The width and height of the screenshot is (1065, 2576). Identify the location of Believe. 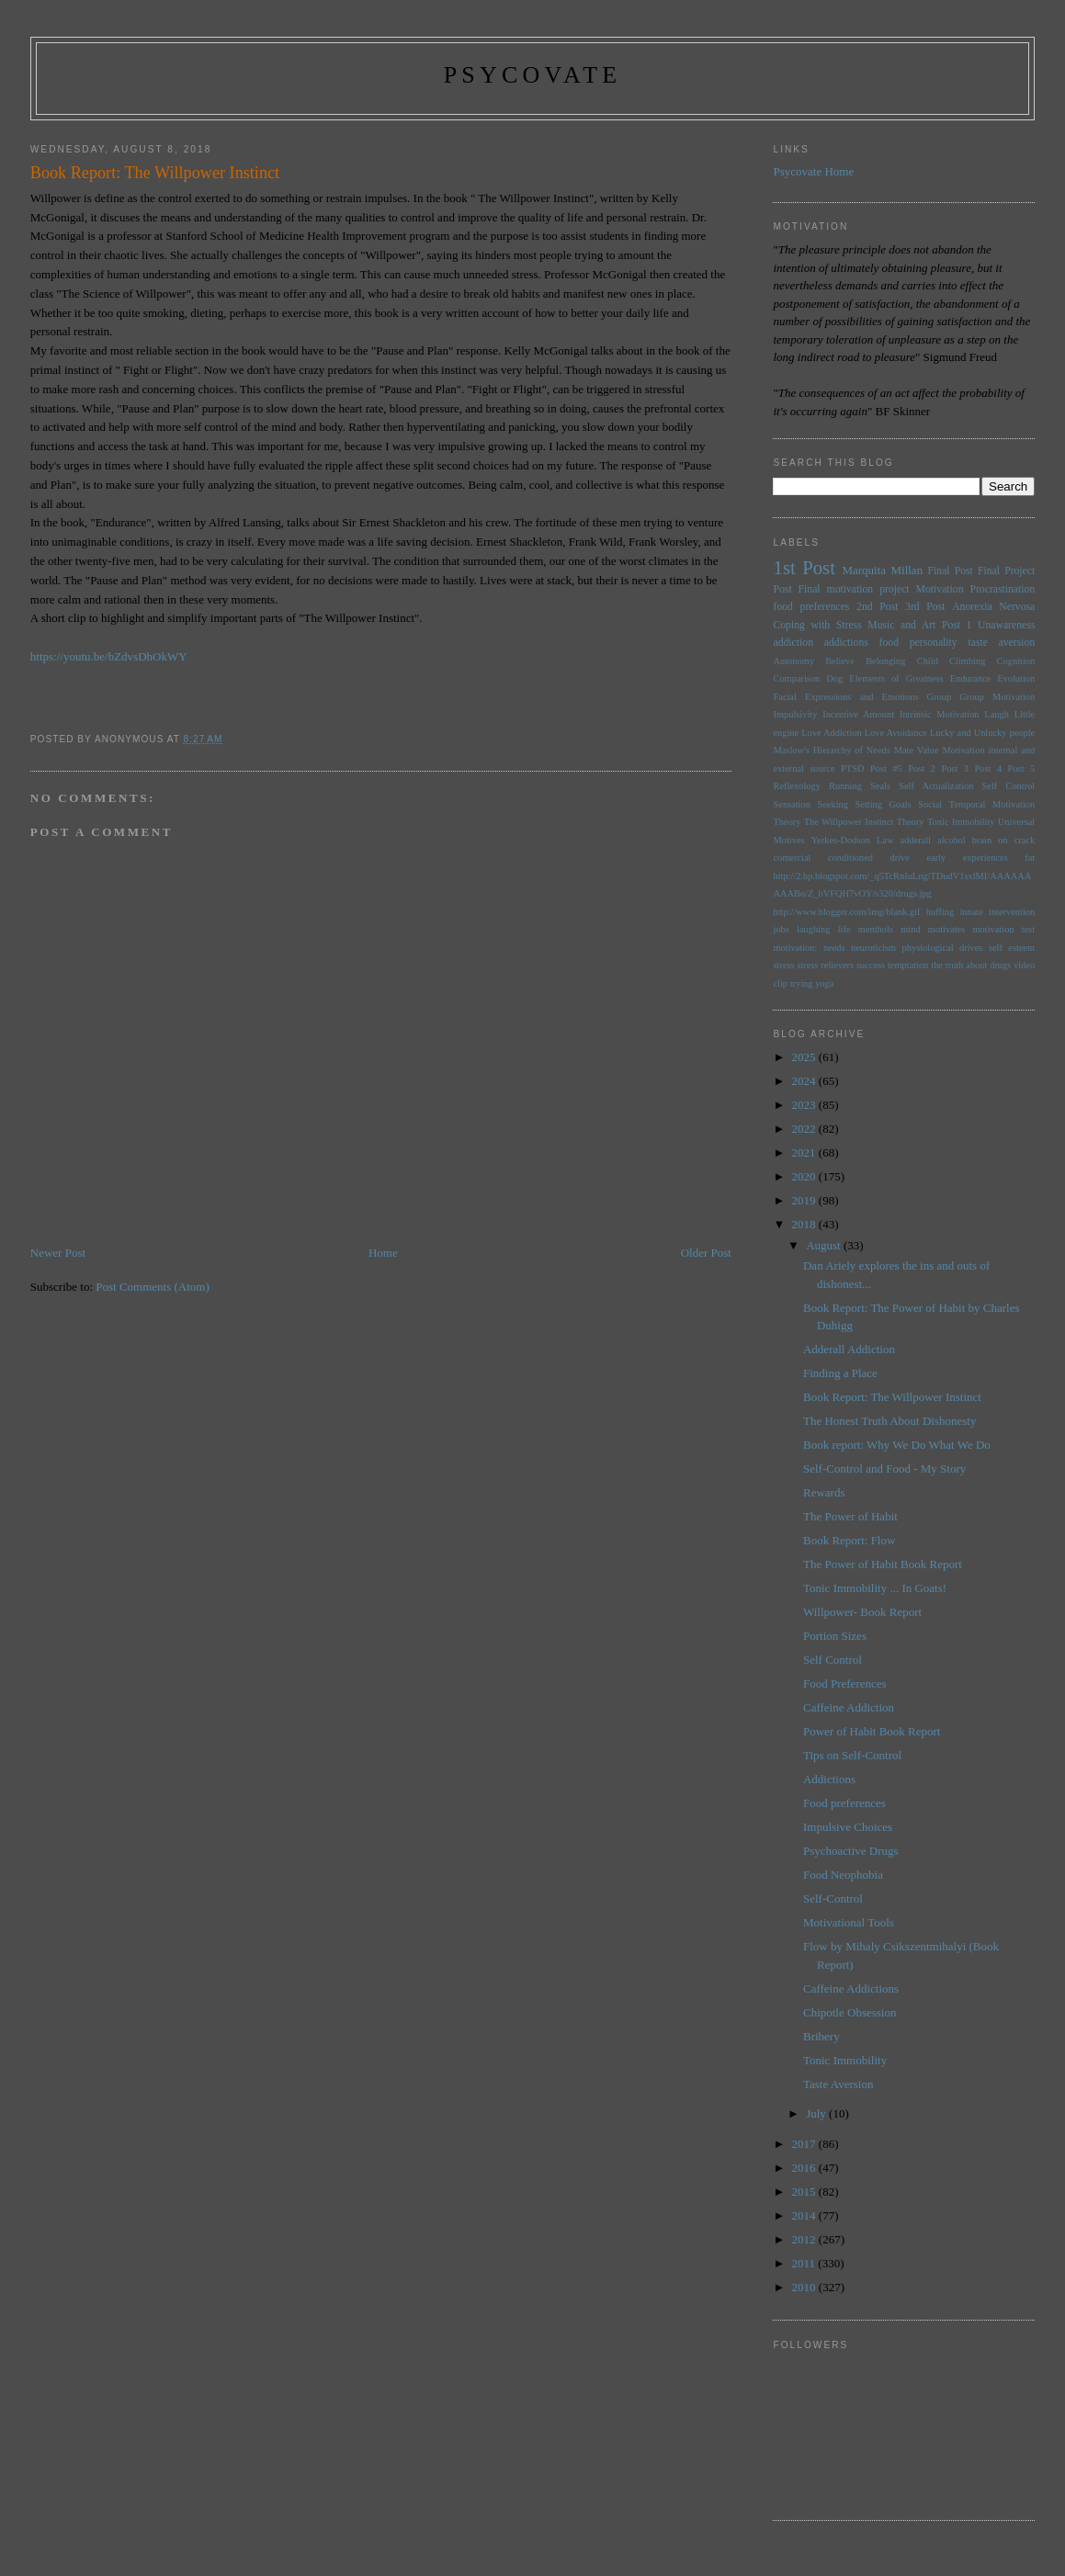
(840, 661).